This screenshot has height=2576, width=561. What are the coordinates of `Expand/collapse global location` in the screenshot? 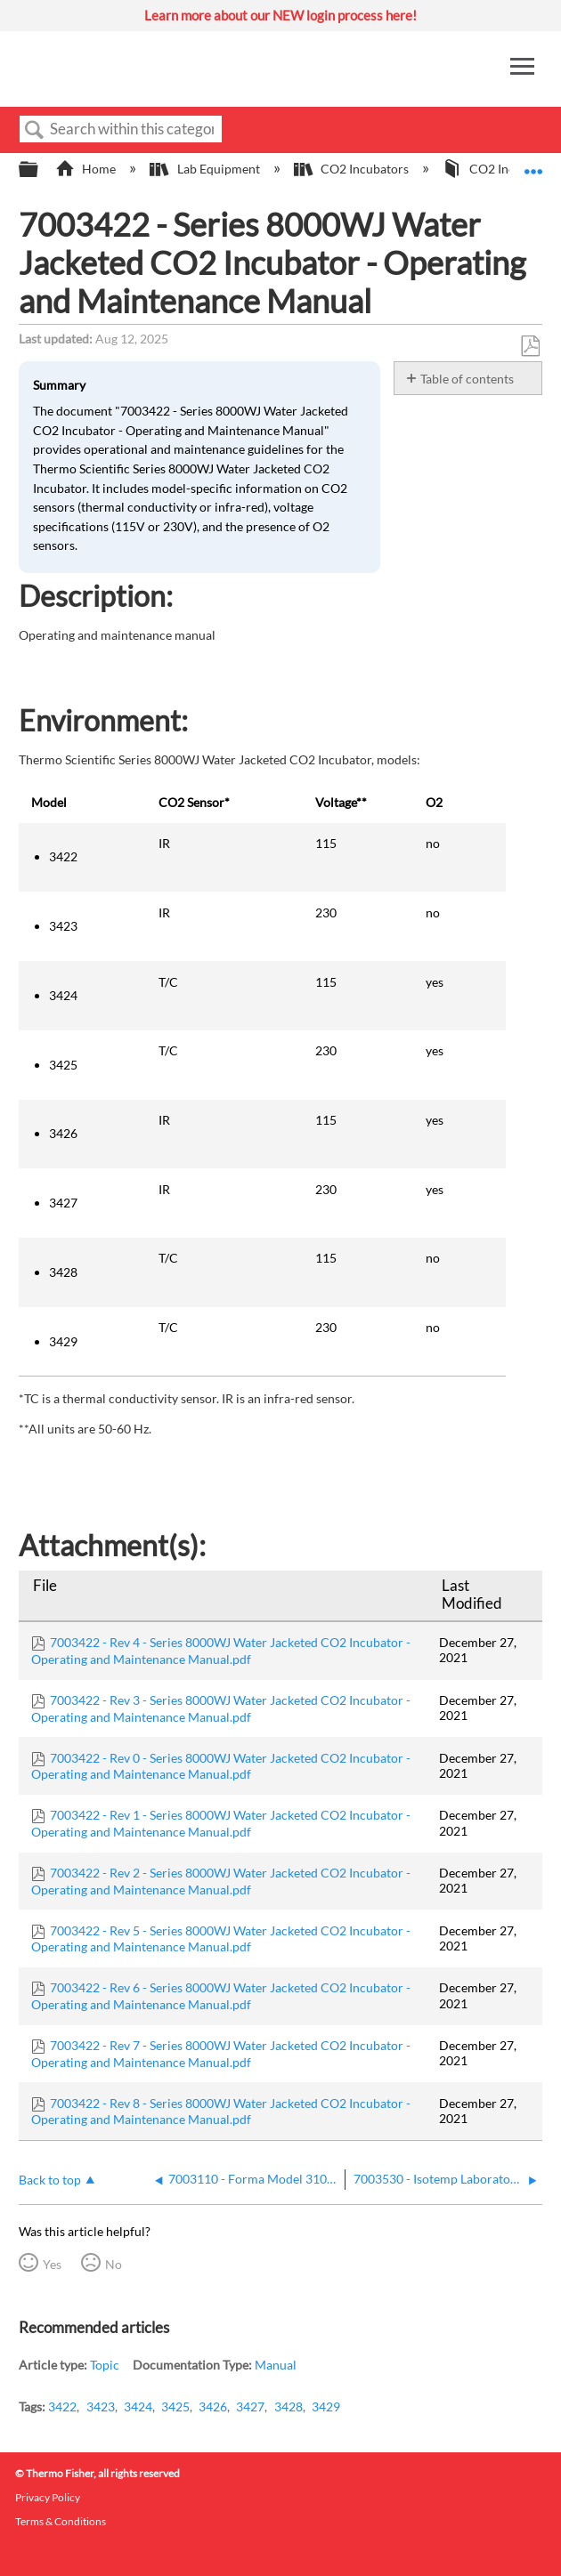 It's located at (533, 164).